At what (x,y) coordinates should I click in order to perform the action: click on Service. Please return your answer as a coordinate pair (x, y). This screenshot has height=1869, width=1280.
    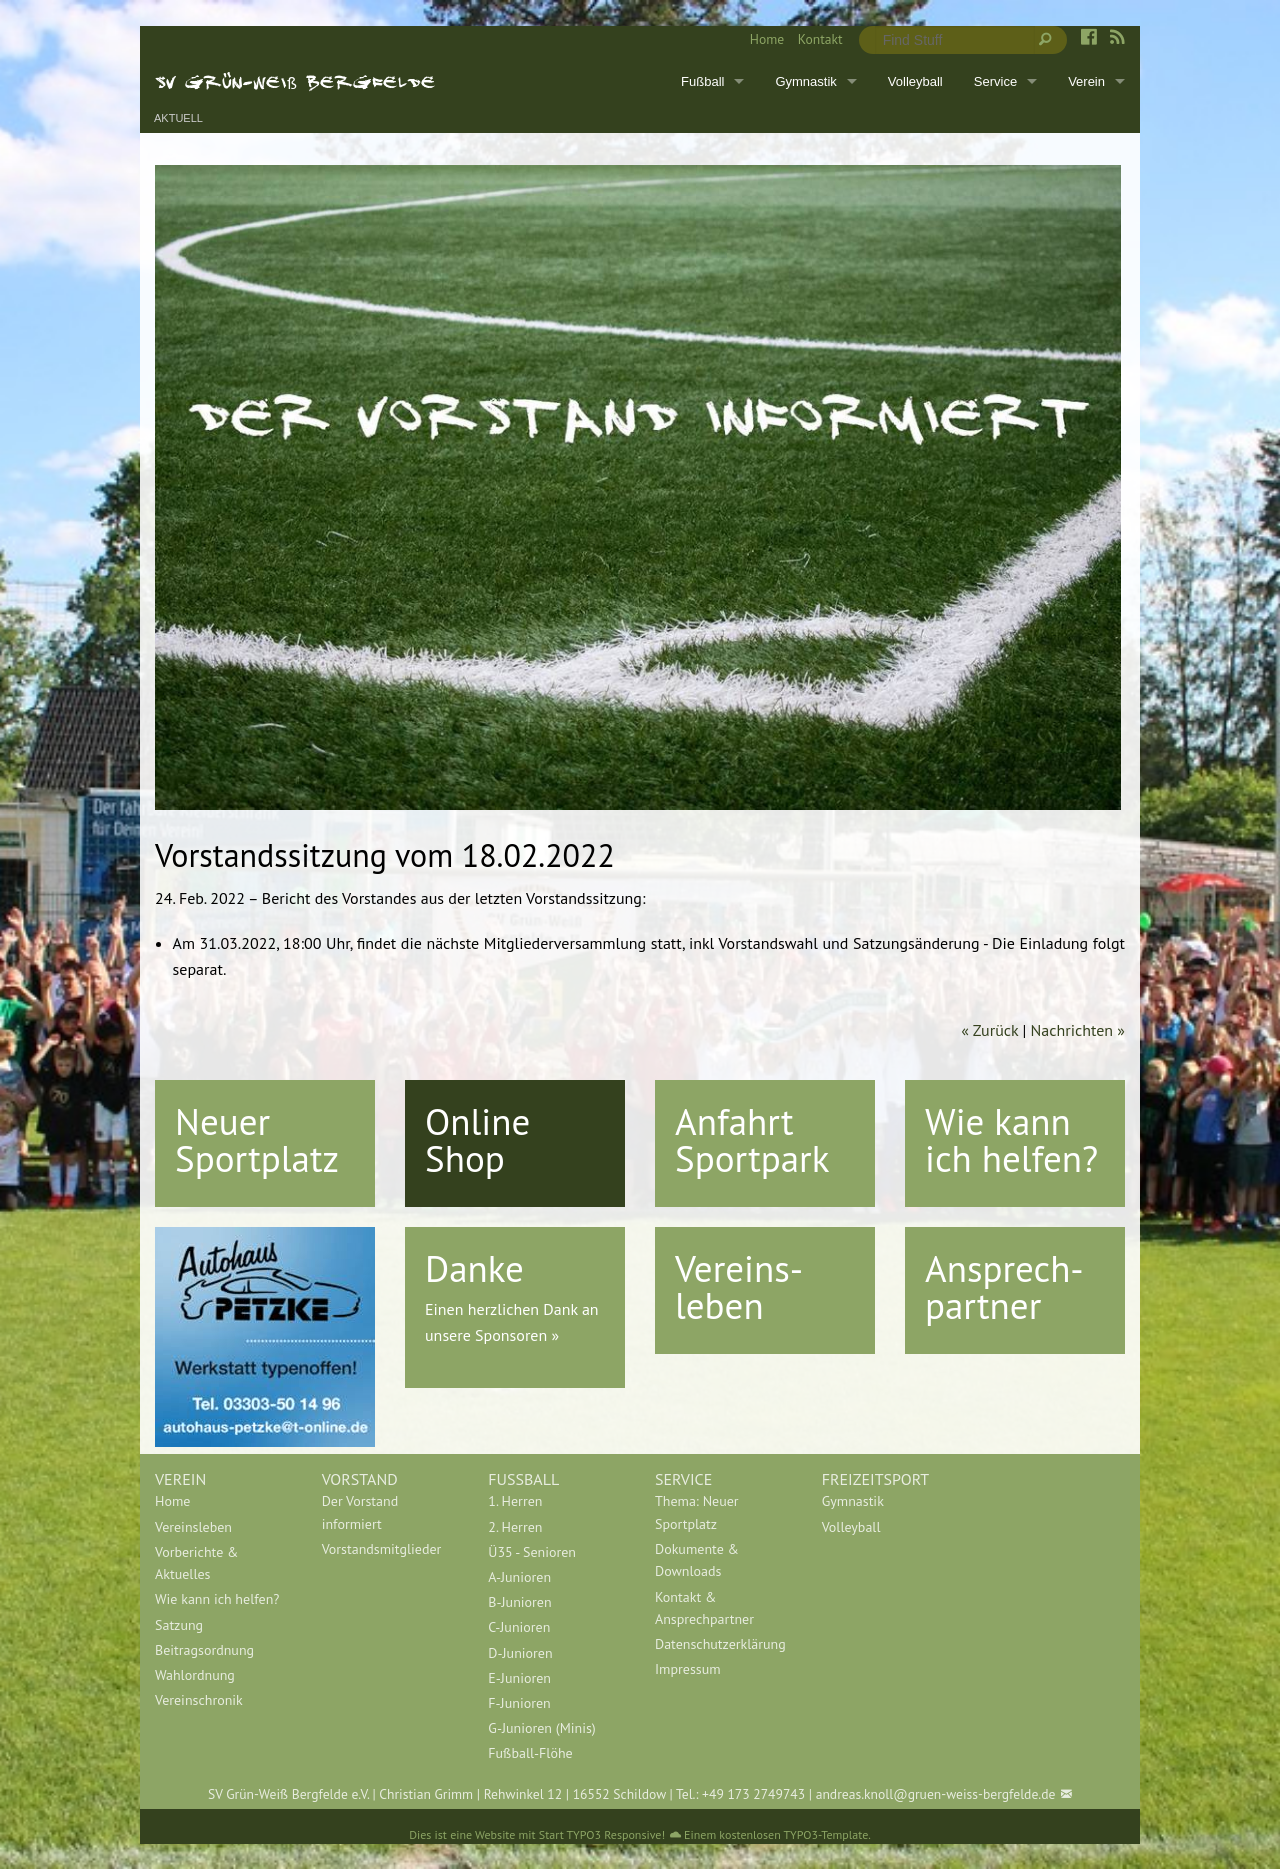
    Looking at the image, I should click on (995, 81).